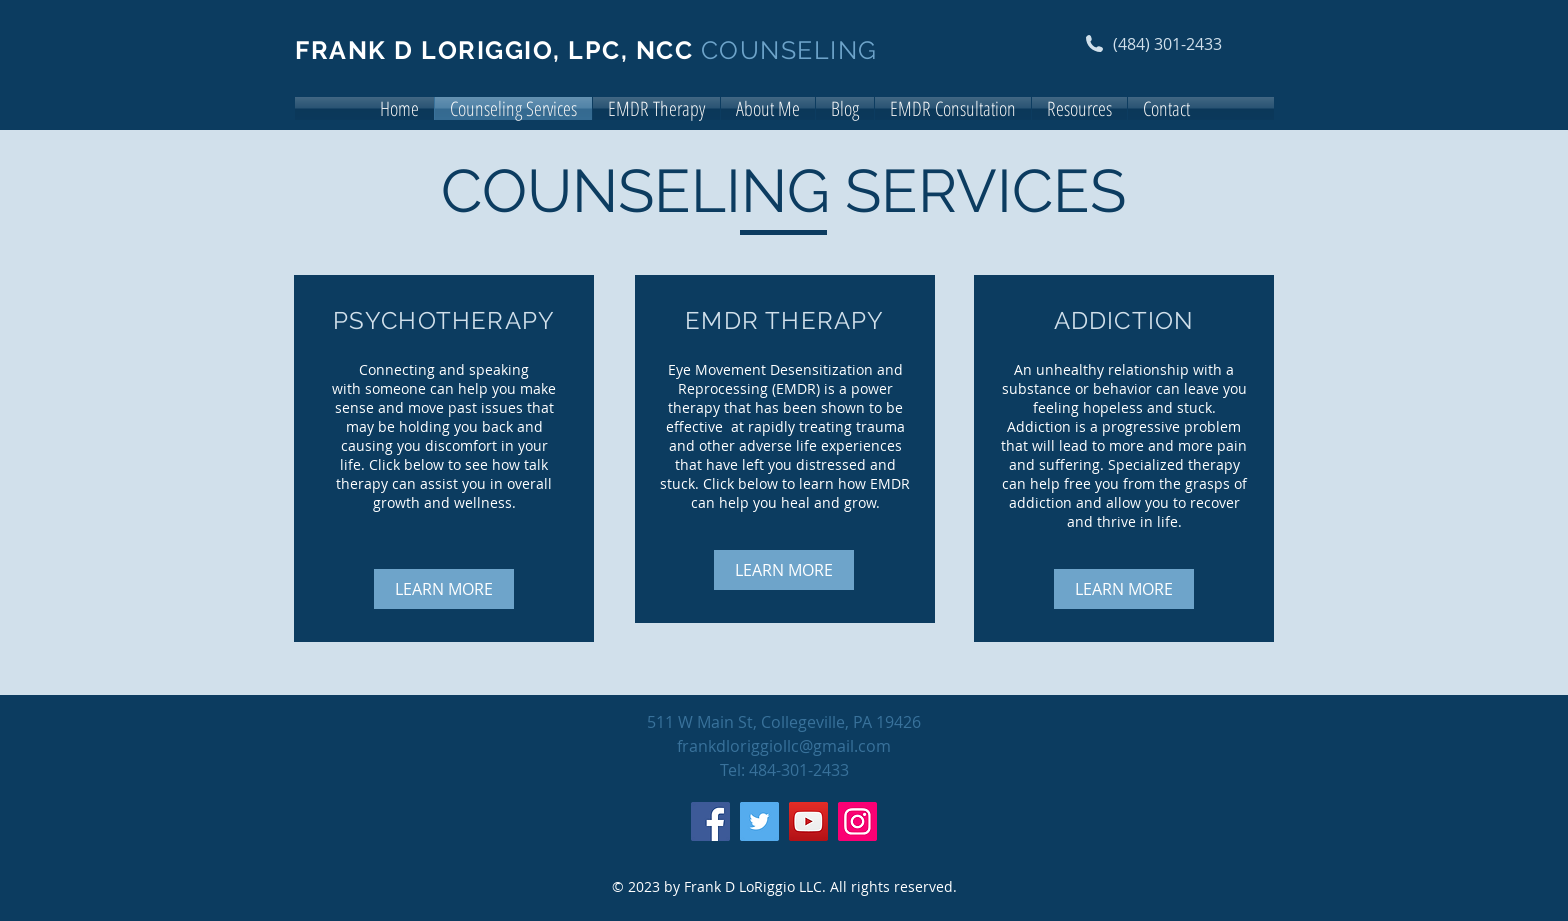 The image size is (1568, 921). Describe the element at coordinates (784, 746) in the screenshot. I see `frankdloriggiollc@gmail.com` at that location.